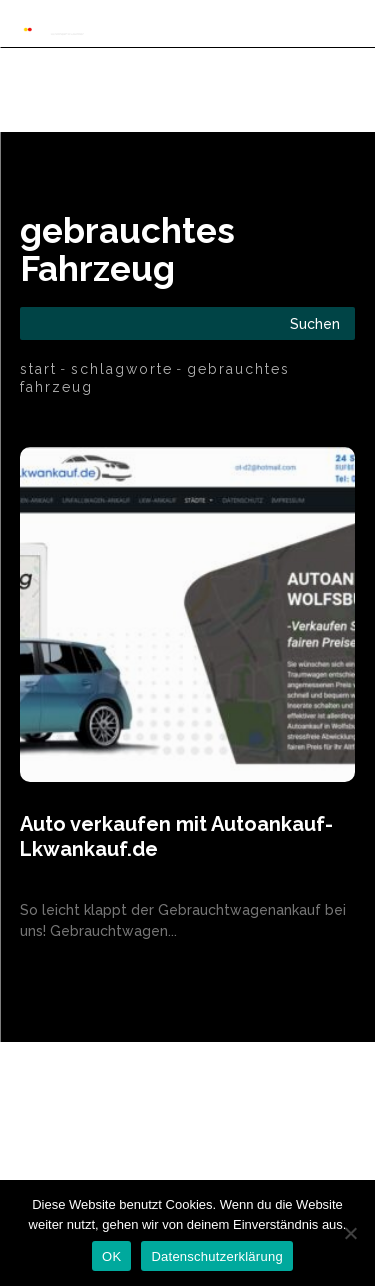 The image size is (375, 1286). I want to click on Datenschutzerklärung, so click(216, 1256).